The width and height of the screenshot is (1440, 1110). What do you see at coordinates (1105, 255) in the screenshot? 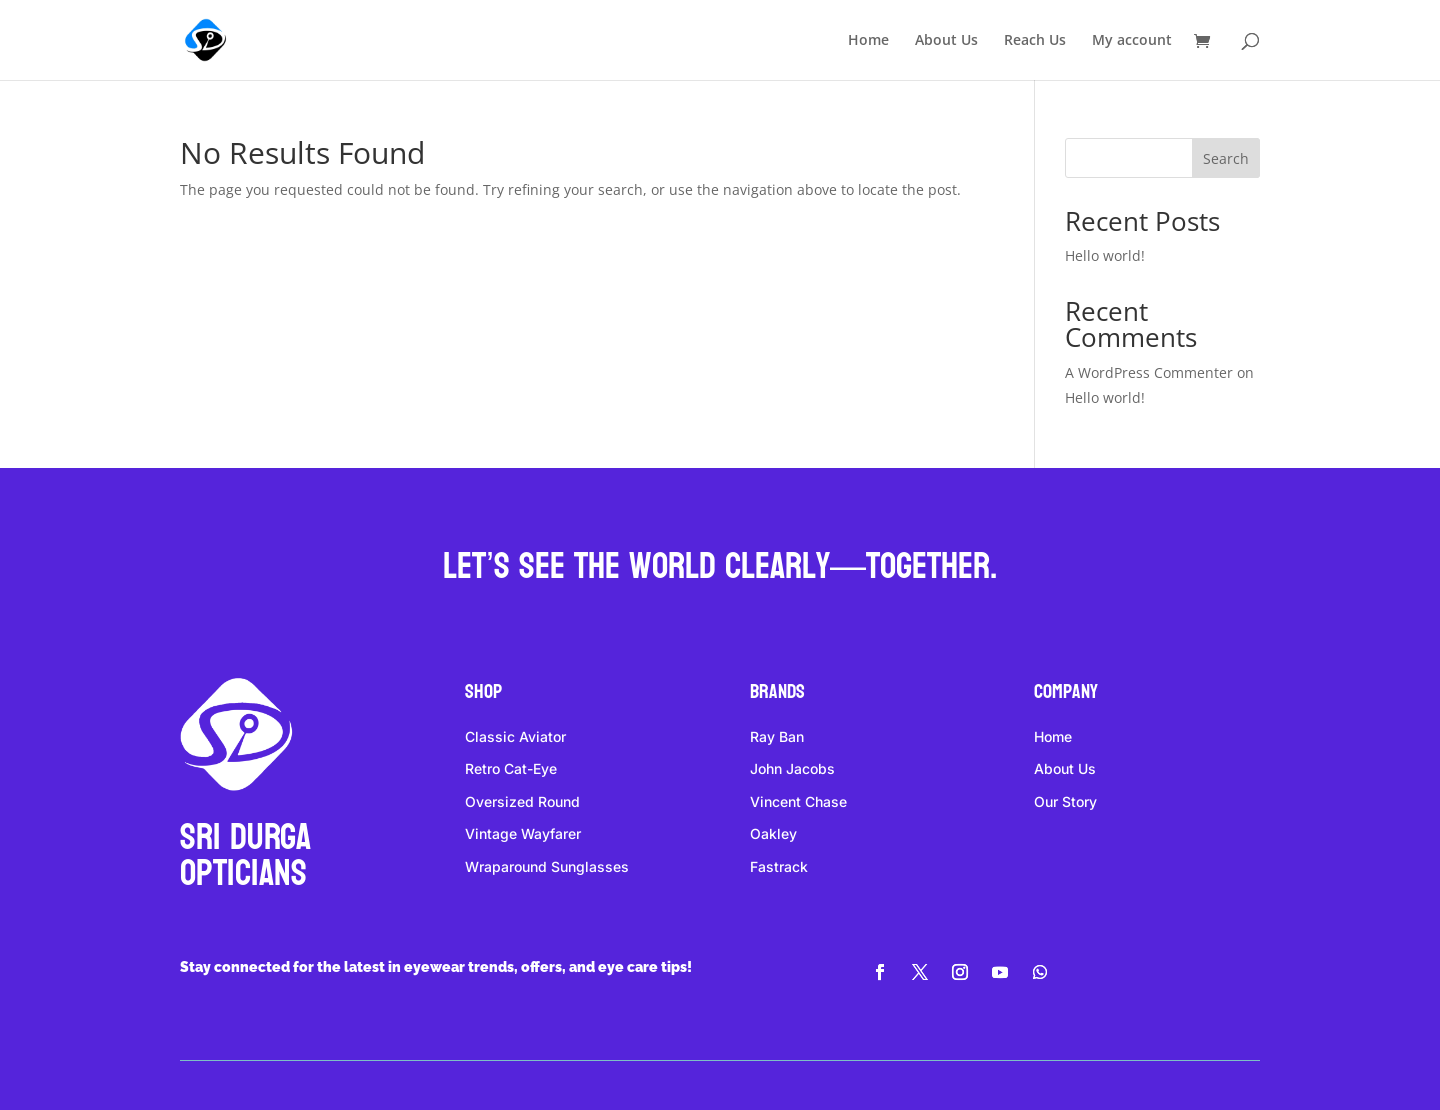
I see `Hello world!` at bounding box center [1105, 255].